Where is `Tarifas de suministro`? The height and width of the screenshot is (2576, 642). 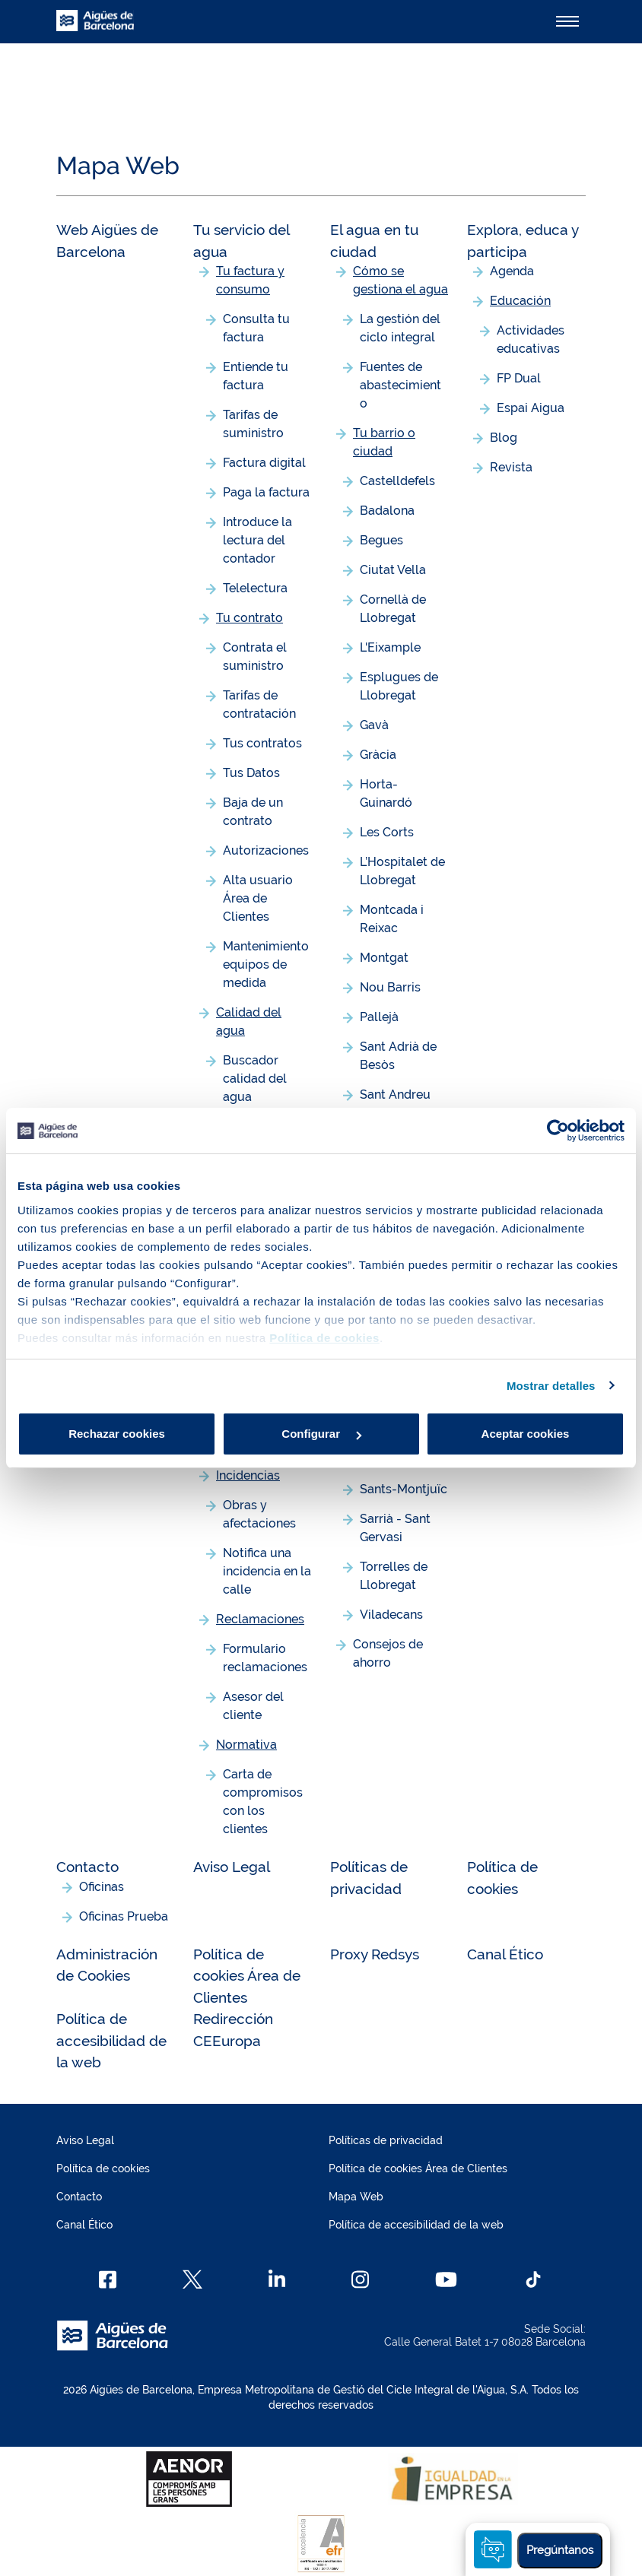
Tarifas de suministro is located at coordinates (253, 424).